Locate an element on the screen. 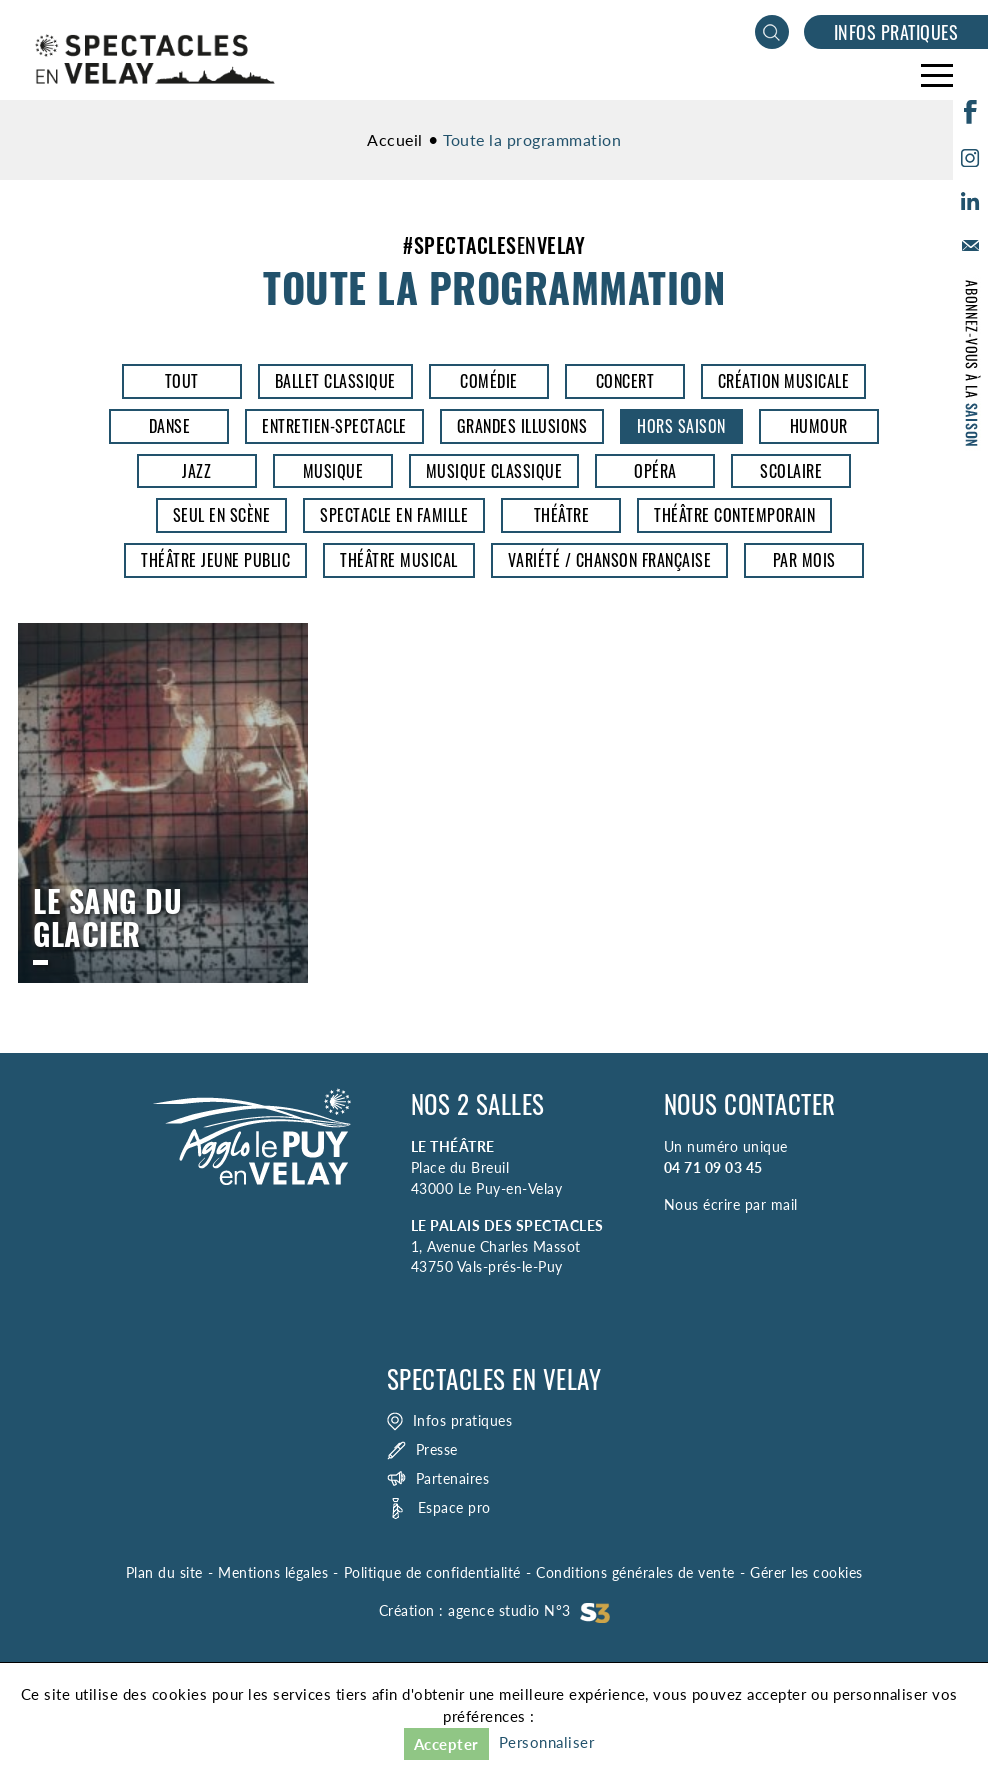 This screenshot has width=988, height=1780. Grandes illusions is located at coordinates (522, 426).